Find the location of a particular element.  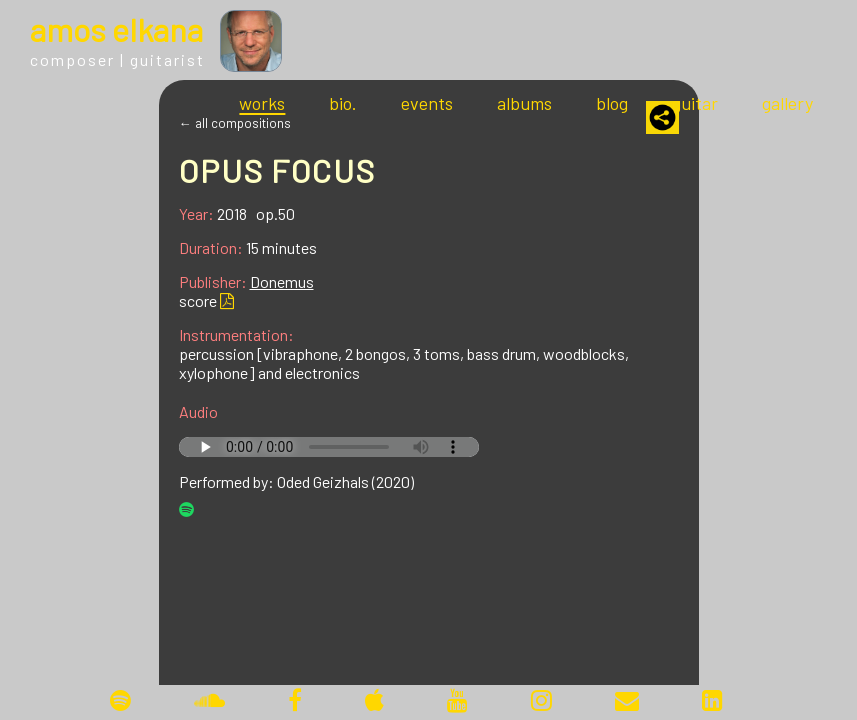

gallery is located at coordinates (787, 103).